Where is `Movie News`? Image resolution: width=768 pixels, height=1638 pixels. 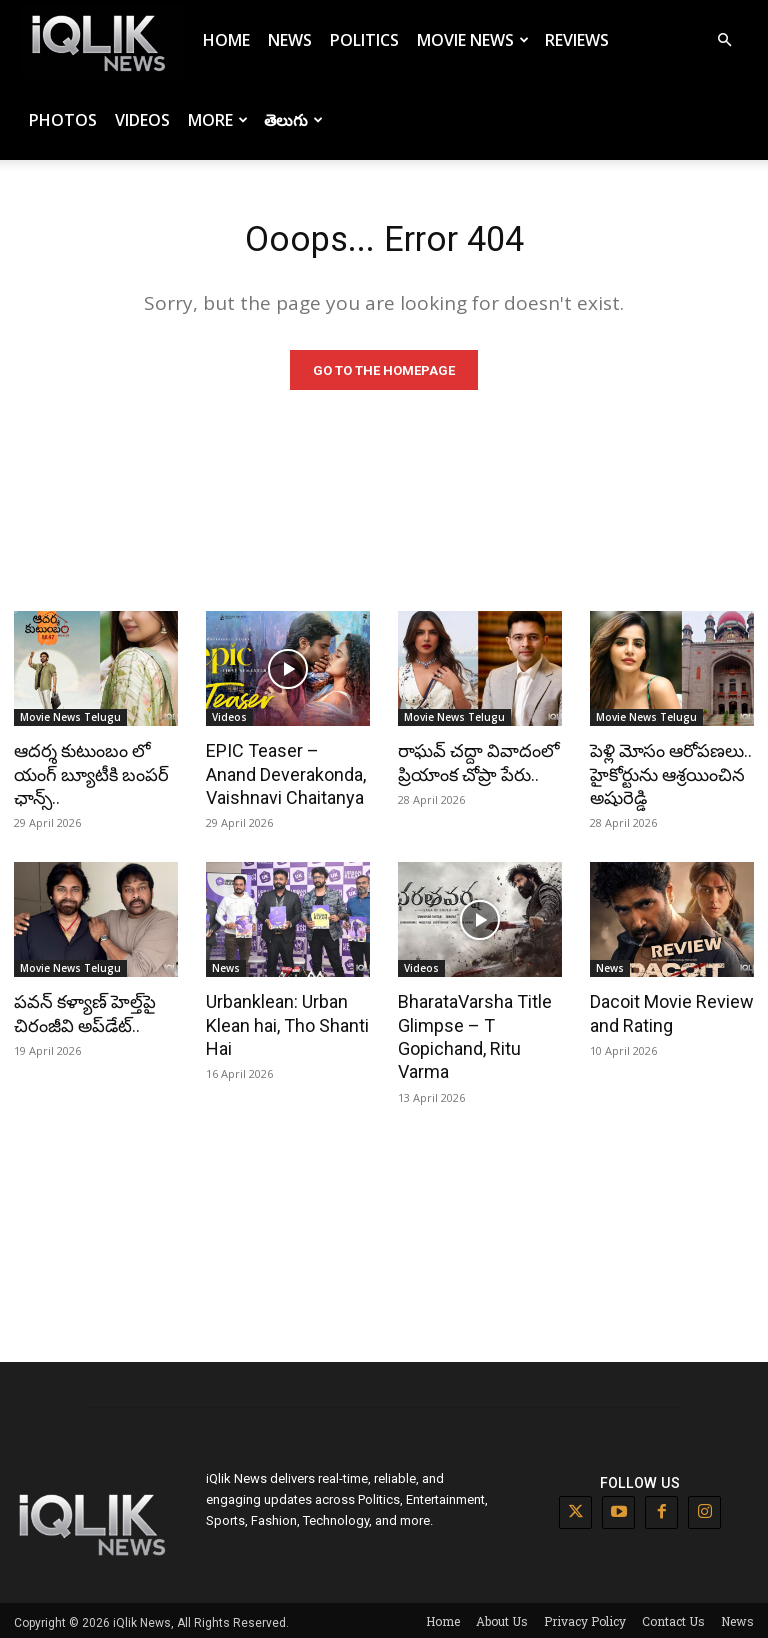 Movie News is located at coordinates (473, 40).